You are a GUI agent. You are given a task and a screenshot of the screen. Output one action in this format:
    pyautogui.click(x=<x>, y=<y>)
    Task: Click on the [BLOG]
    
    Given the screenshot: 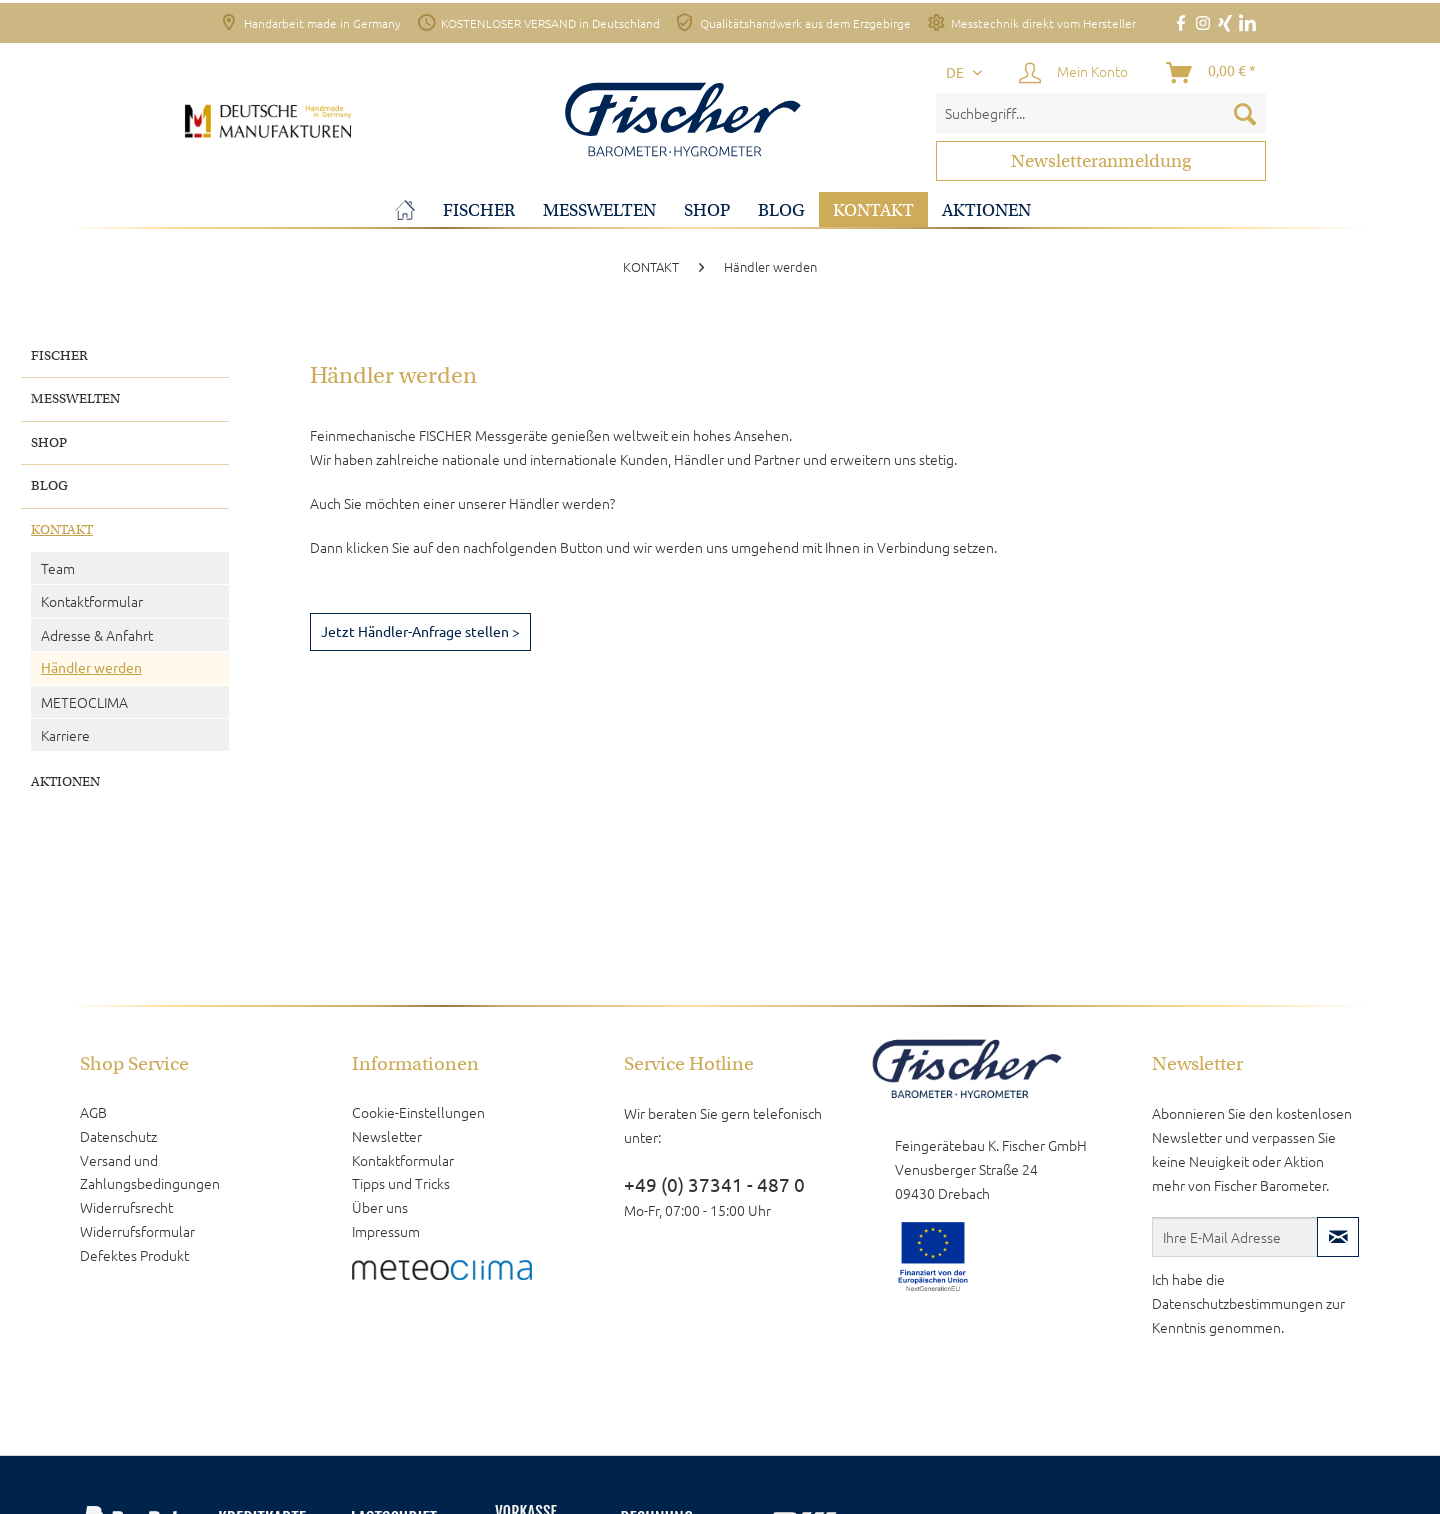 What is the action you would take?
    pyautogui.click(x=781, y=210)
    